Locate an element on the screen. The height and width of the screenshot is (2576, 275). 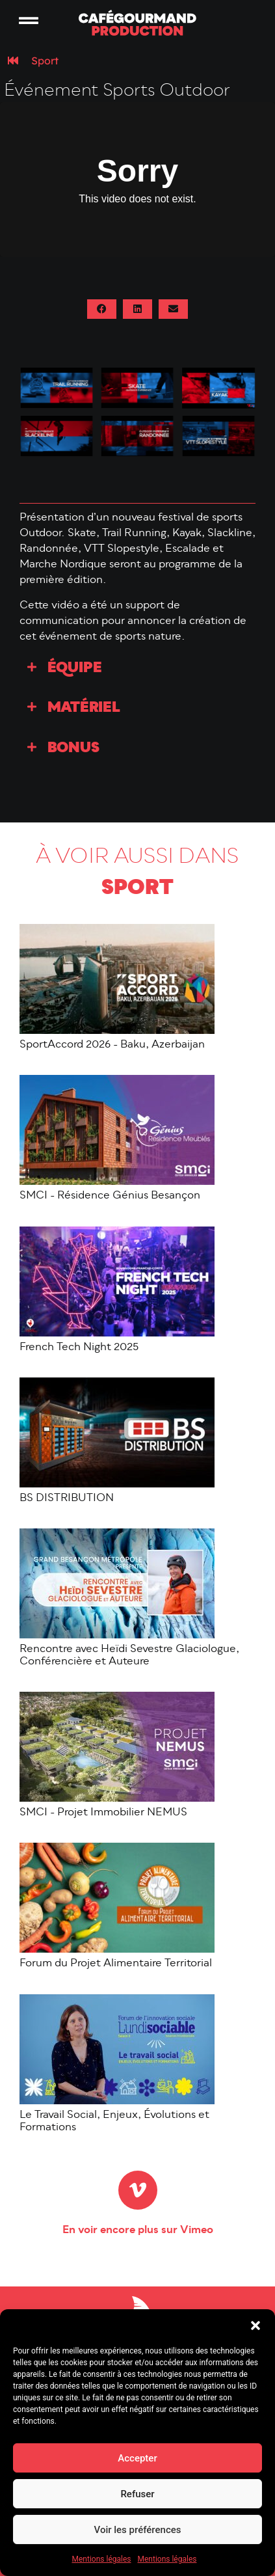
SMCI - Résidence Génius Besançon is located at coordinates (110, 1198).